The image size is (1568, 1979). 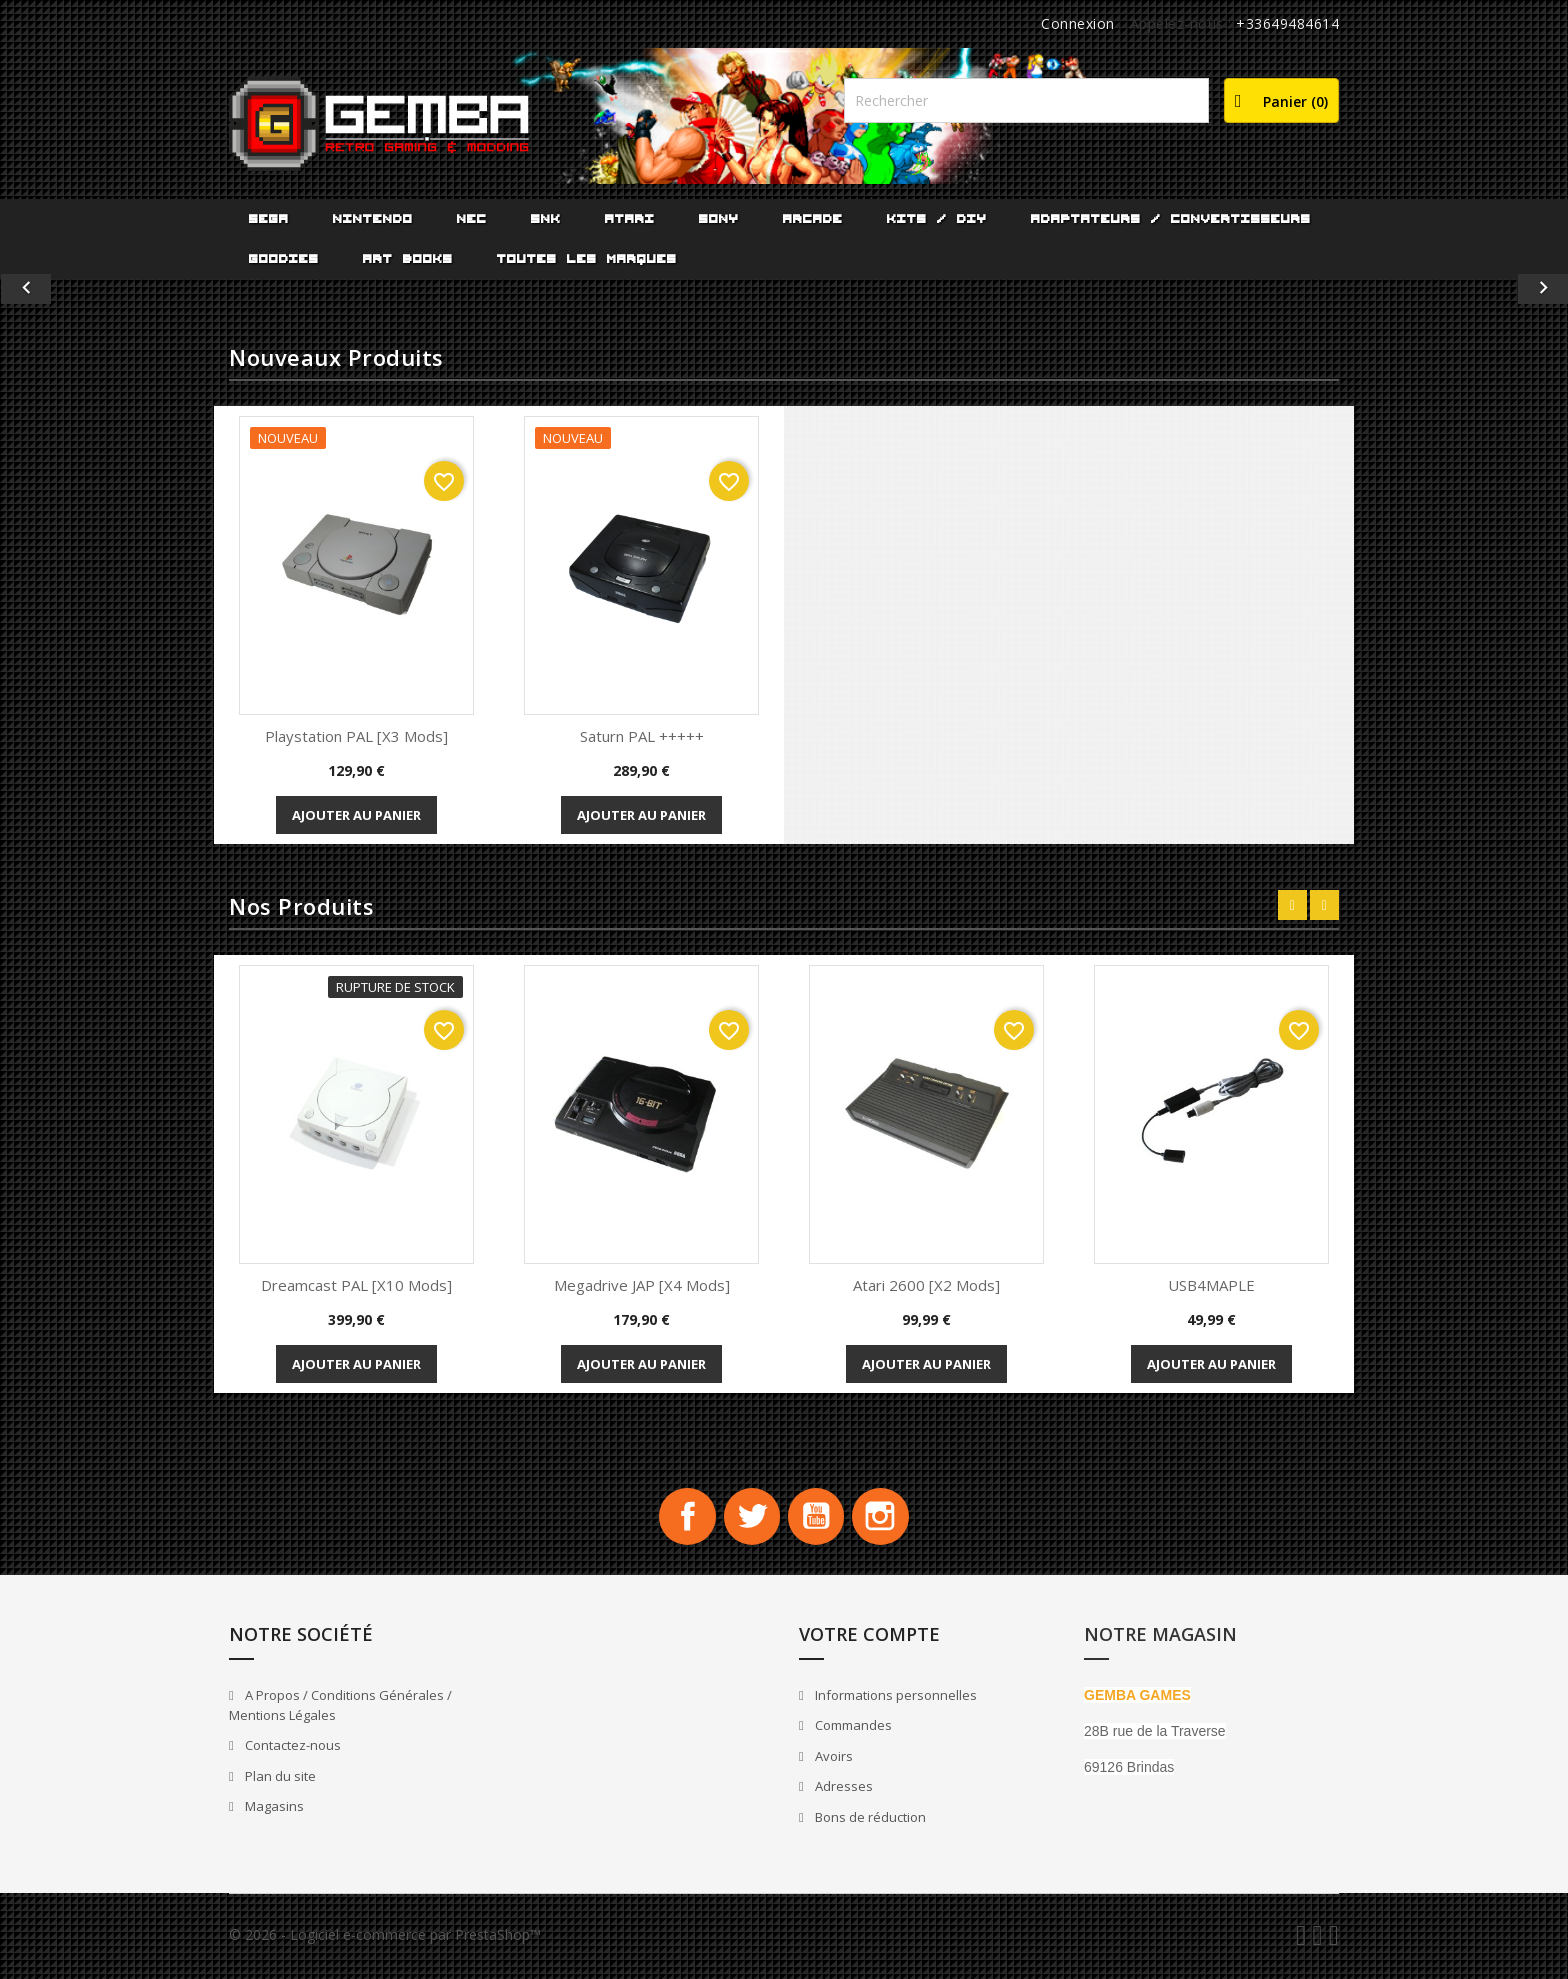 I want to click on Bons de réduction, so click(x=869, y=1820).